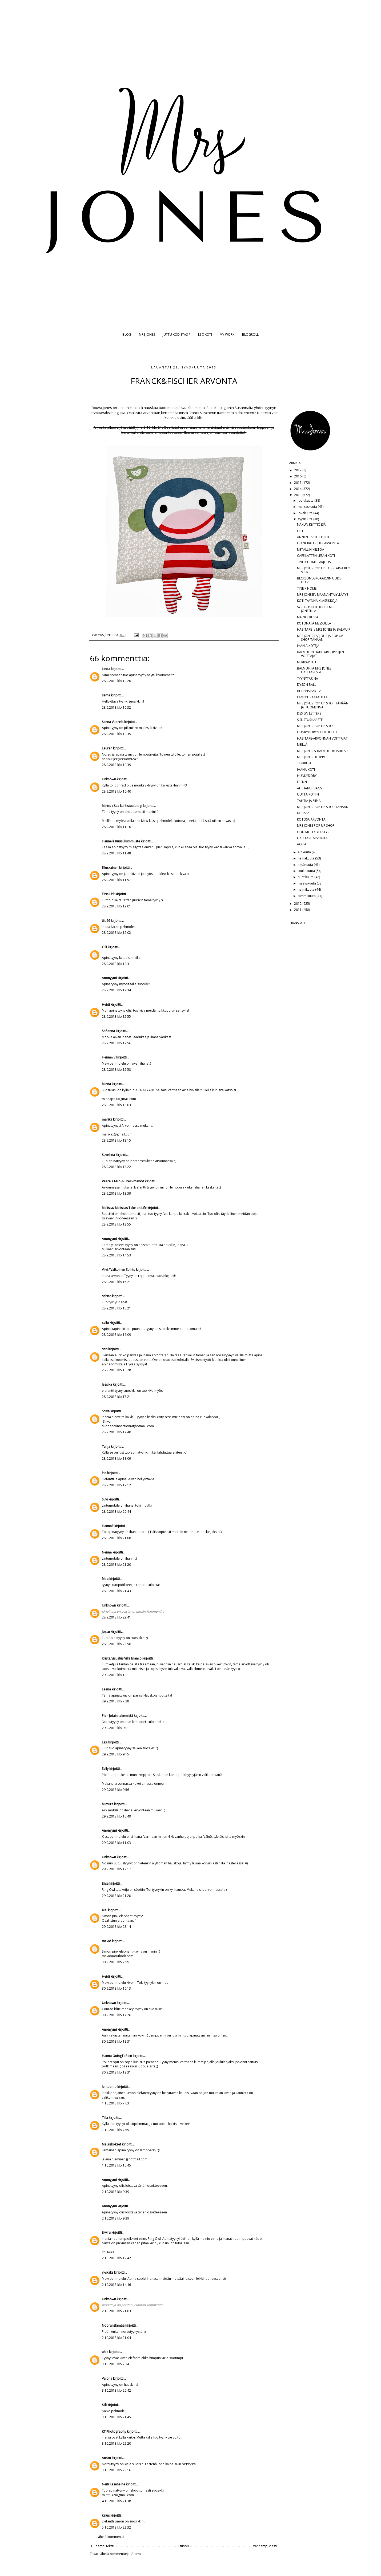  I want to click on Jossu, so click(106, 1631).